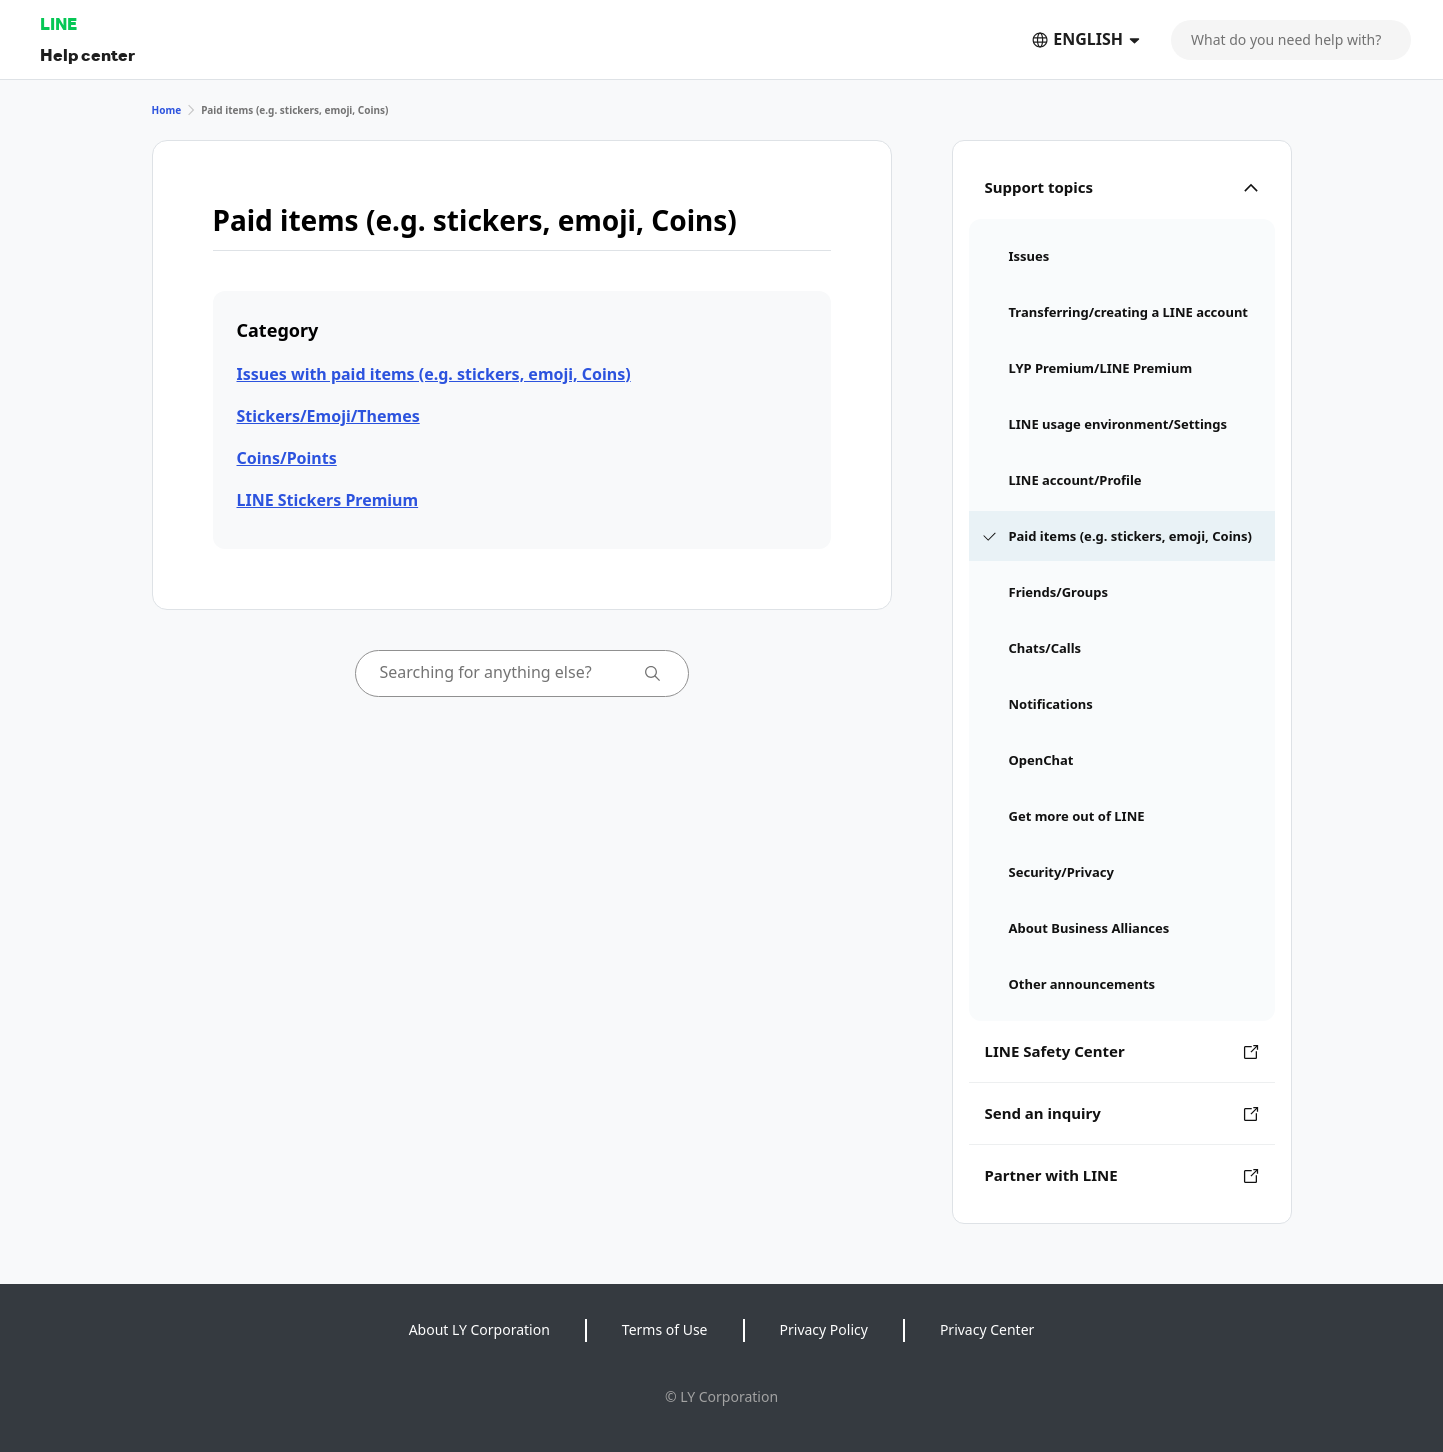 This screenshot has height=1452, width=1443. Describe the element at coordinates (328, 416) in the screenshot. I see `Stickers/Emoji/Themes` at that location.